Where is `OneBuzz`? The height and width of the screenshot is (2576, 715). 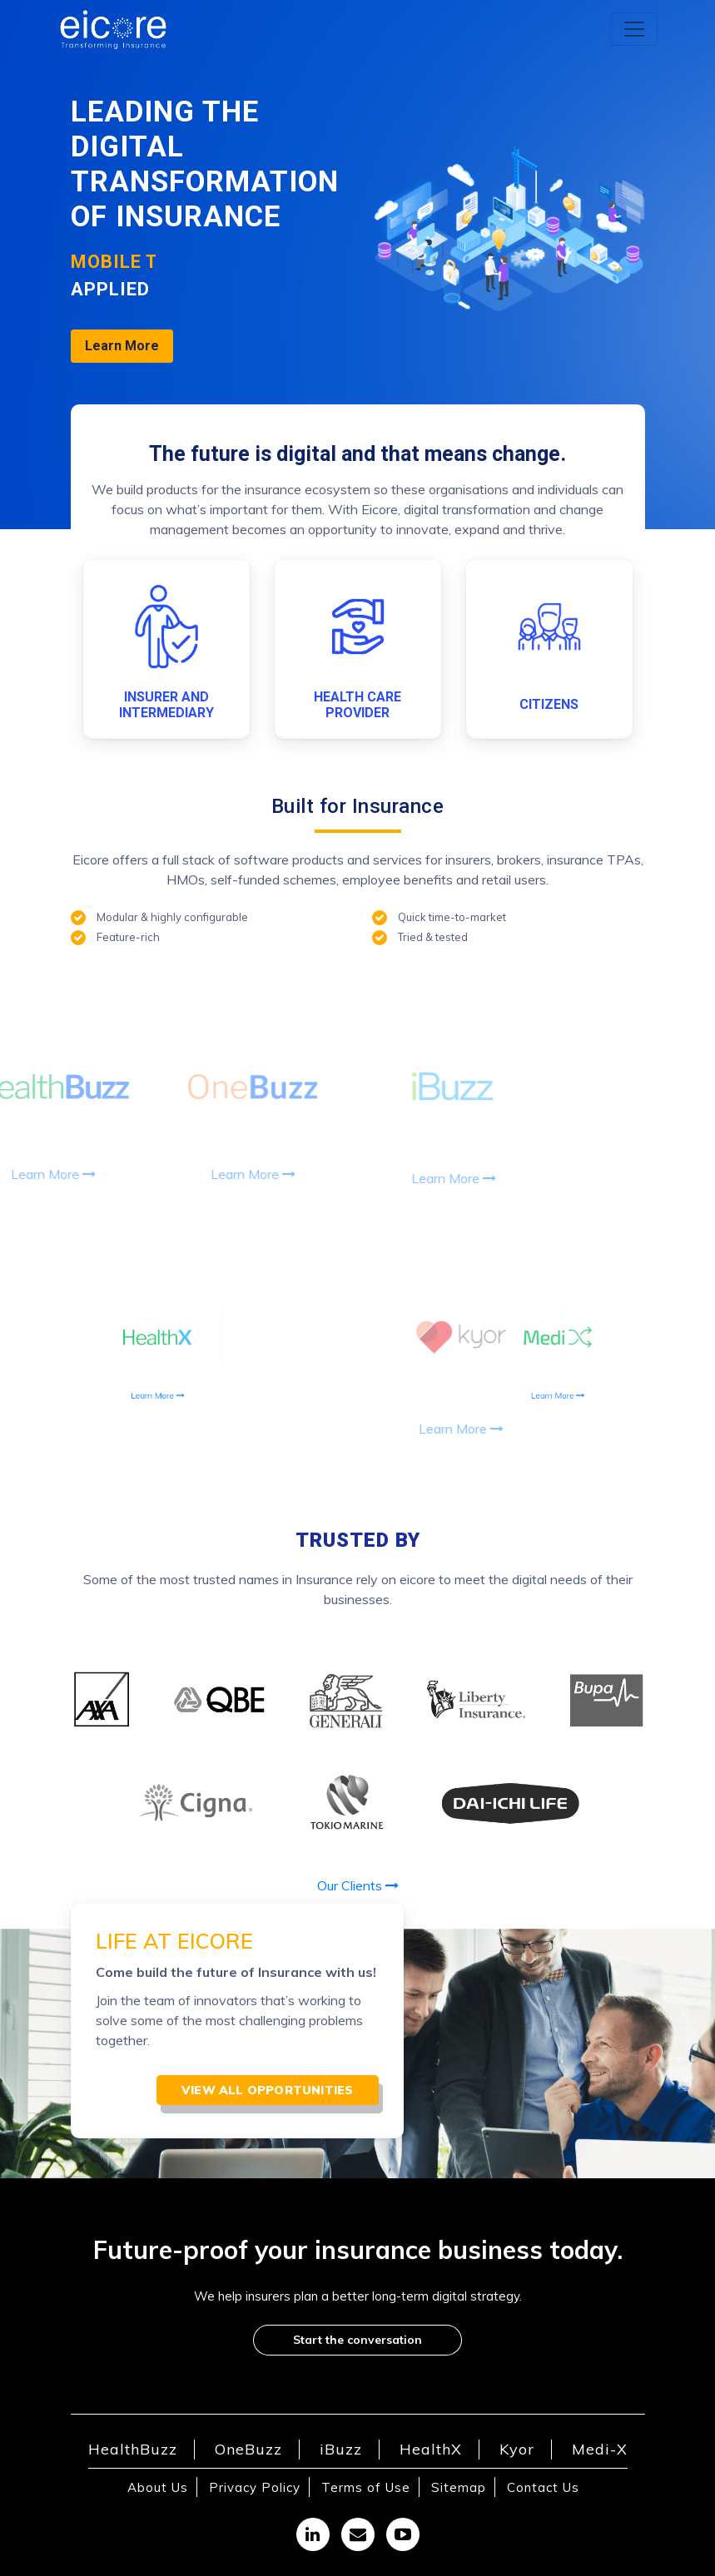
OneBuzz is located at coordinates (248, 2449).